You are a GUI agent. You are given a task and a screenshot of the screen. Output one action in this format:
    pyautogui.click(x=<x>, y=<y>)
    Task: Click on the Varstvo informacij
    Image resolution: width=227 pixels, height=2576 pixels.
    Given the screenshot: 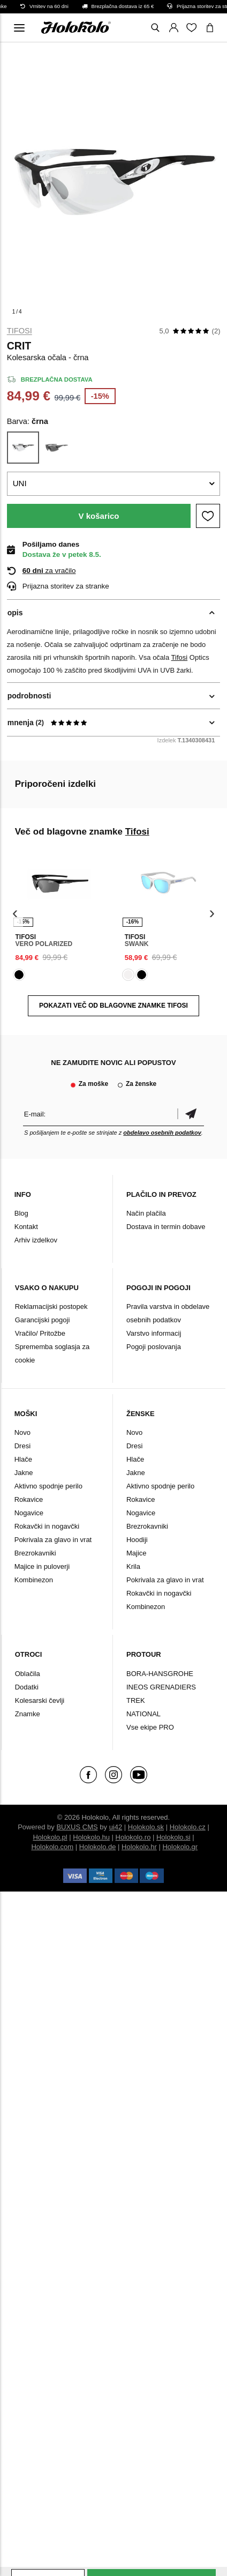 What is the action you would take?
    pyautogui.click(x=153, y=1333)
    